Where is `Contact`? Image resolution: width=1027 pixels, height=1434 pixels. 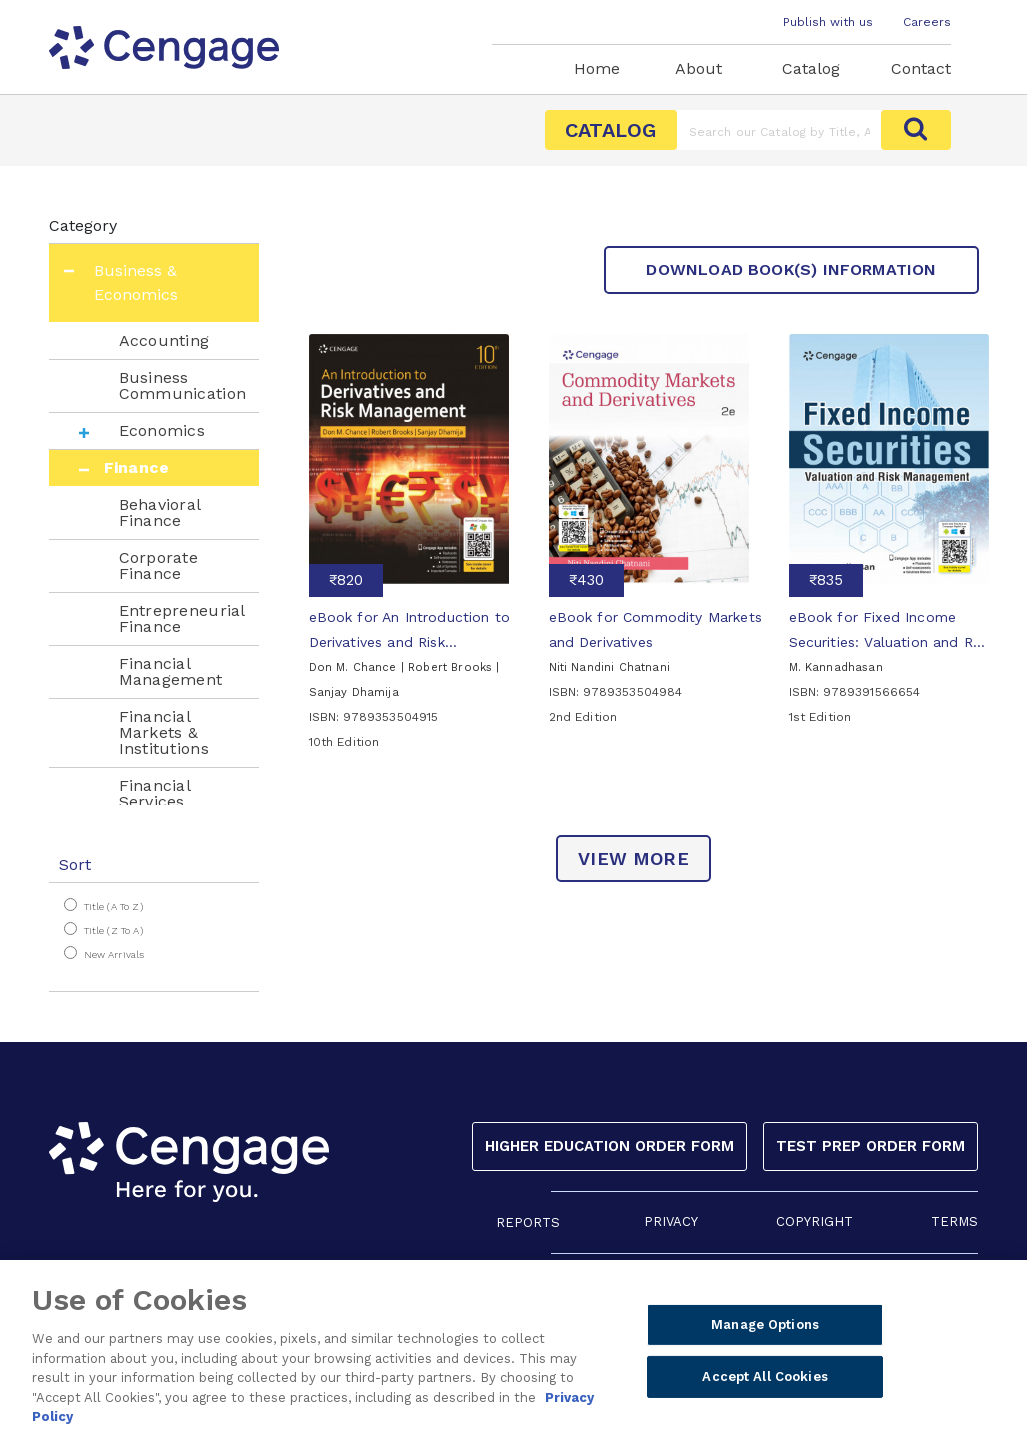
Contact is located at coordinates (921, 68).